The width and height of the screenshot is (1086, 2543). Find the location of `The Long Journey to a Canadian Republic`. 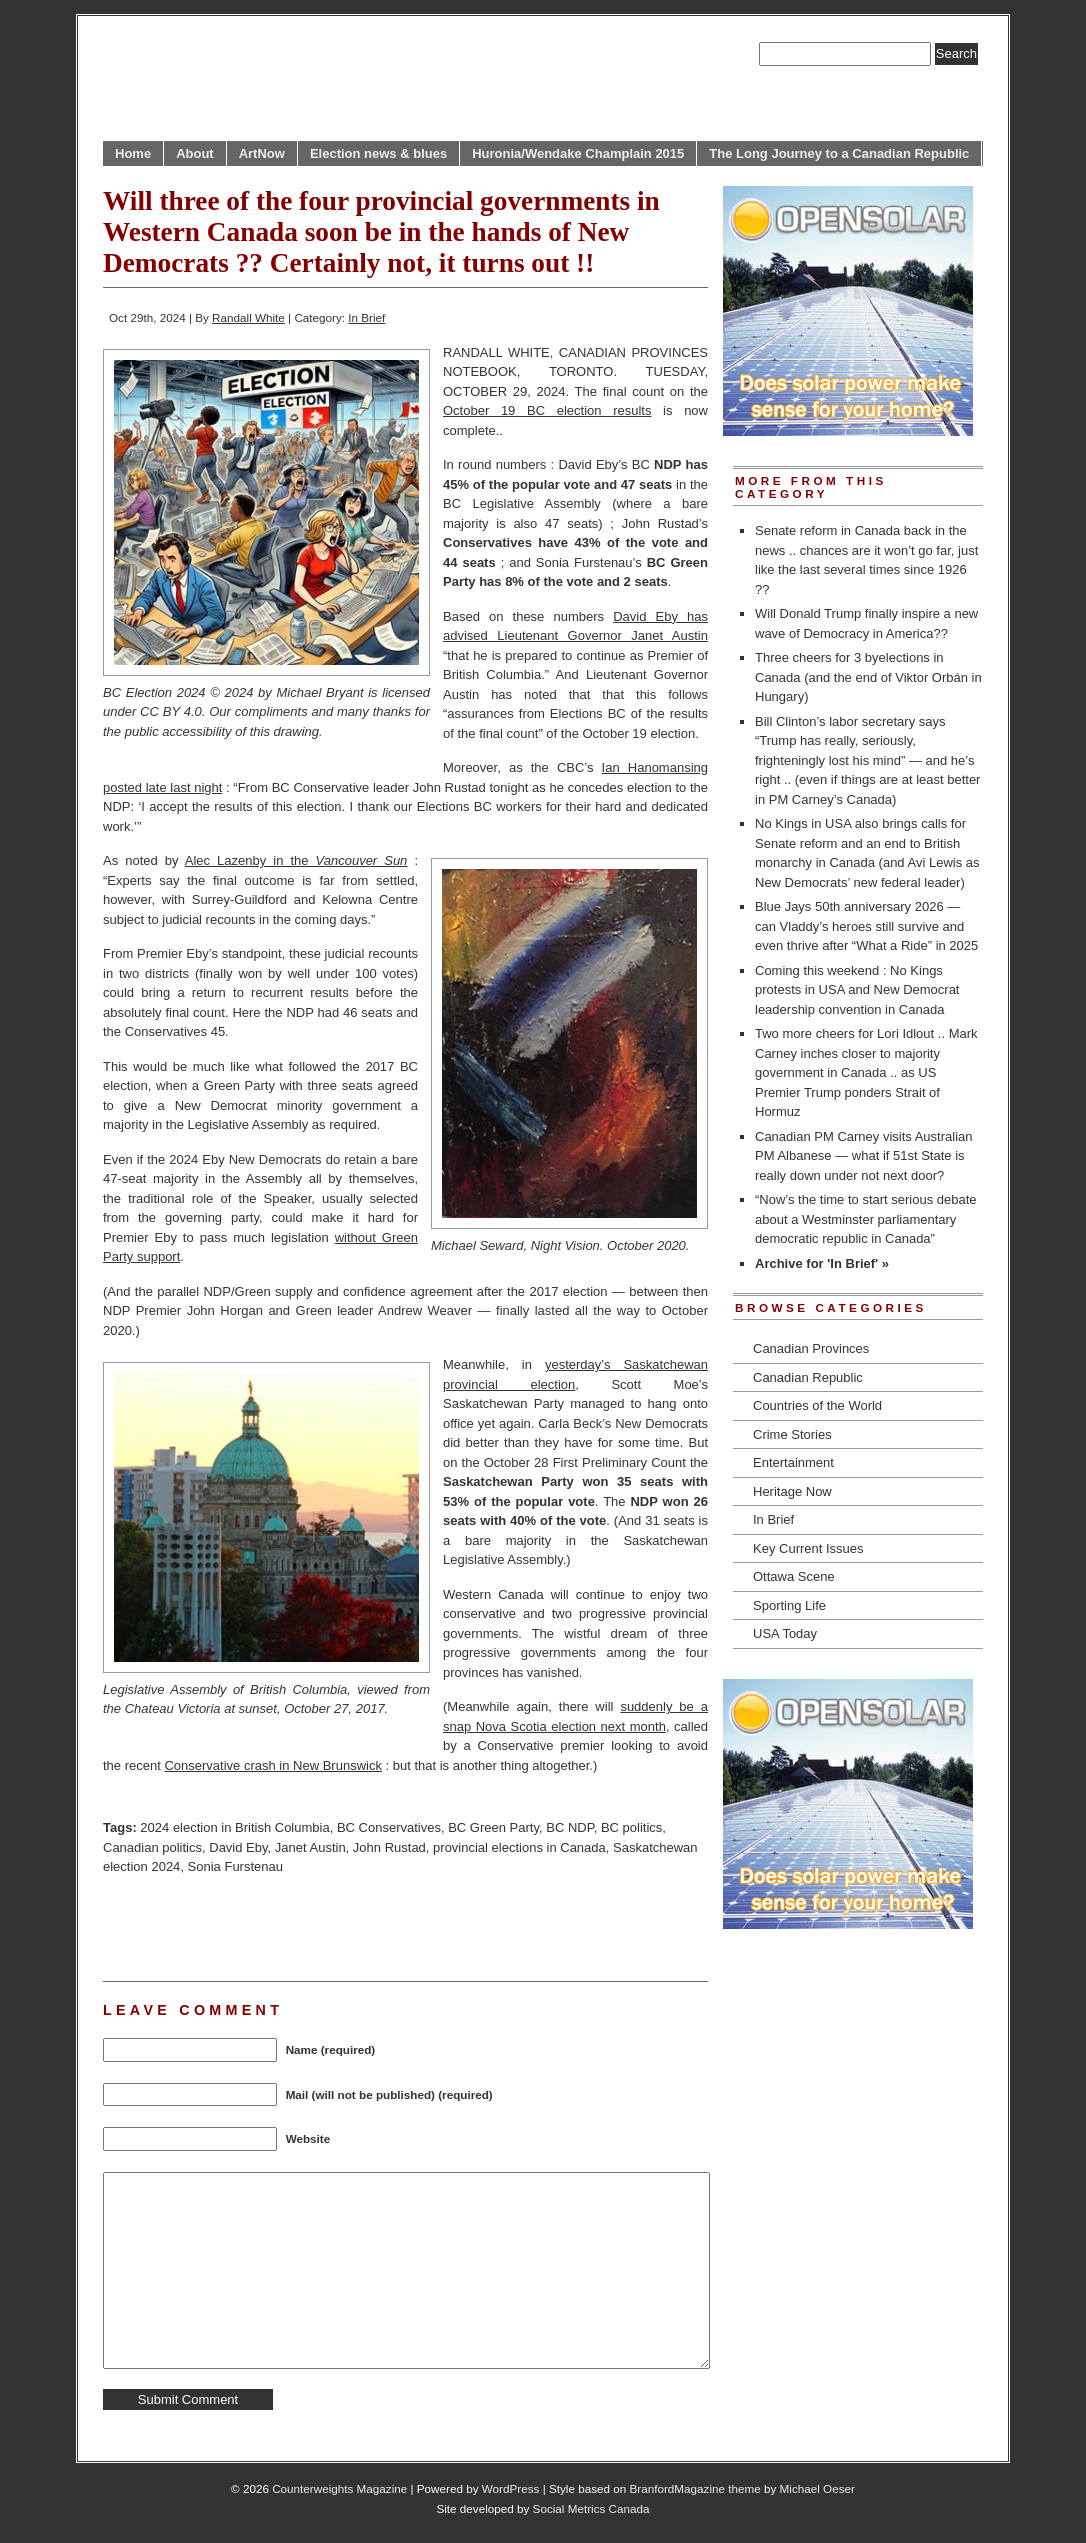

The Long Journey to a Canadian Republic is located at coordinates (839, 153).